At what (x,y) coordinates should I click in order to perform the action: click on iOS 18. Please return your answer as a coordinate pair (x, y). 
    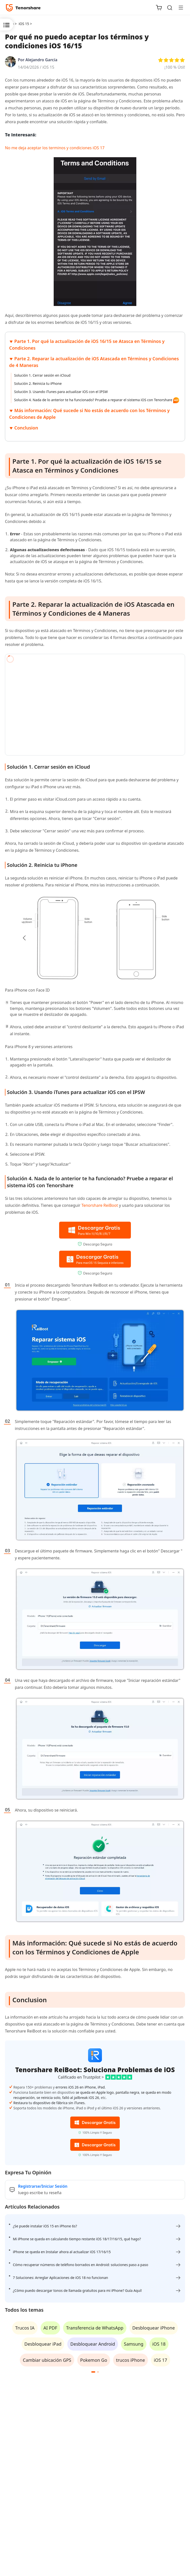
    Looking at the image, I should click on (159, 2344).